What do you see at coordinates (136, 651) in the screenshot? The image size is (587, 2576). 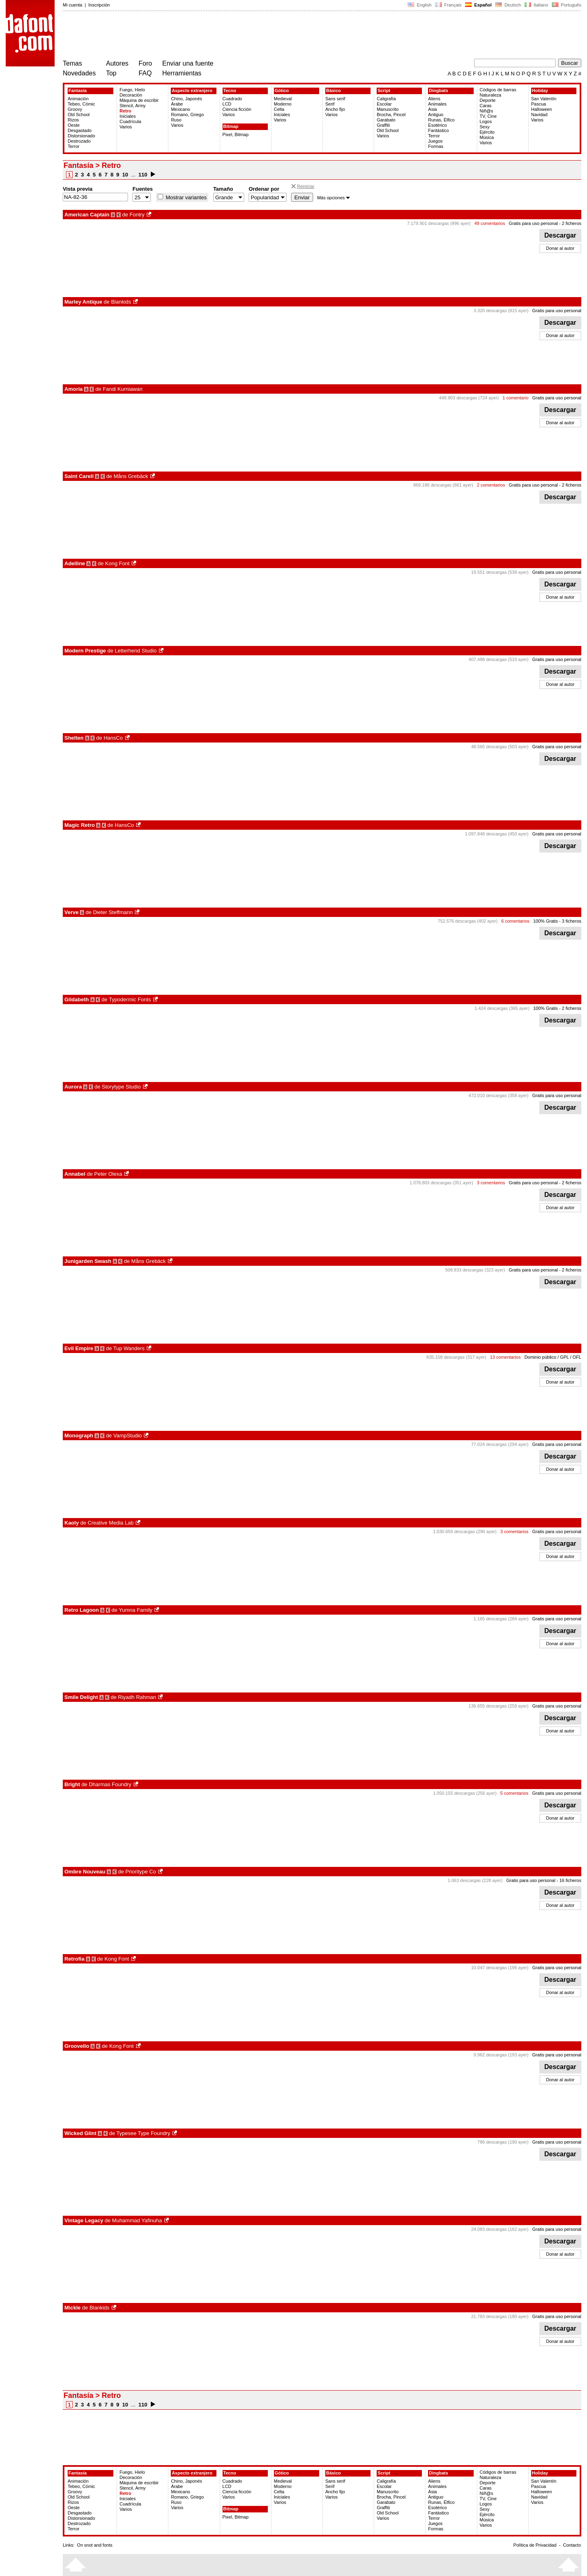 I see `Letterhend Studio` at bounding box center [136, 651].